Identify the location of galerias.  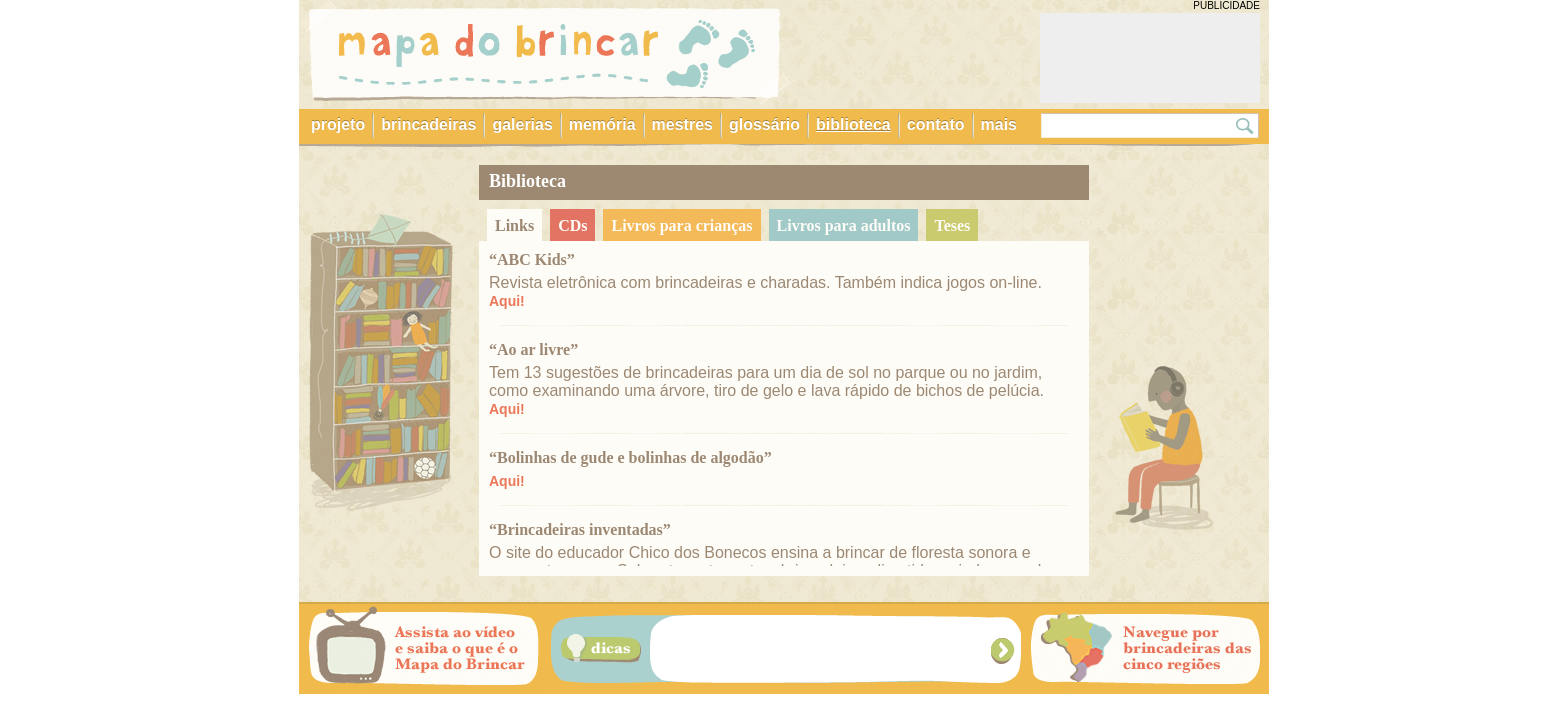
(522, 124).